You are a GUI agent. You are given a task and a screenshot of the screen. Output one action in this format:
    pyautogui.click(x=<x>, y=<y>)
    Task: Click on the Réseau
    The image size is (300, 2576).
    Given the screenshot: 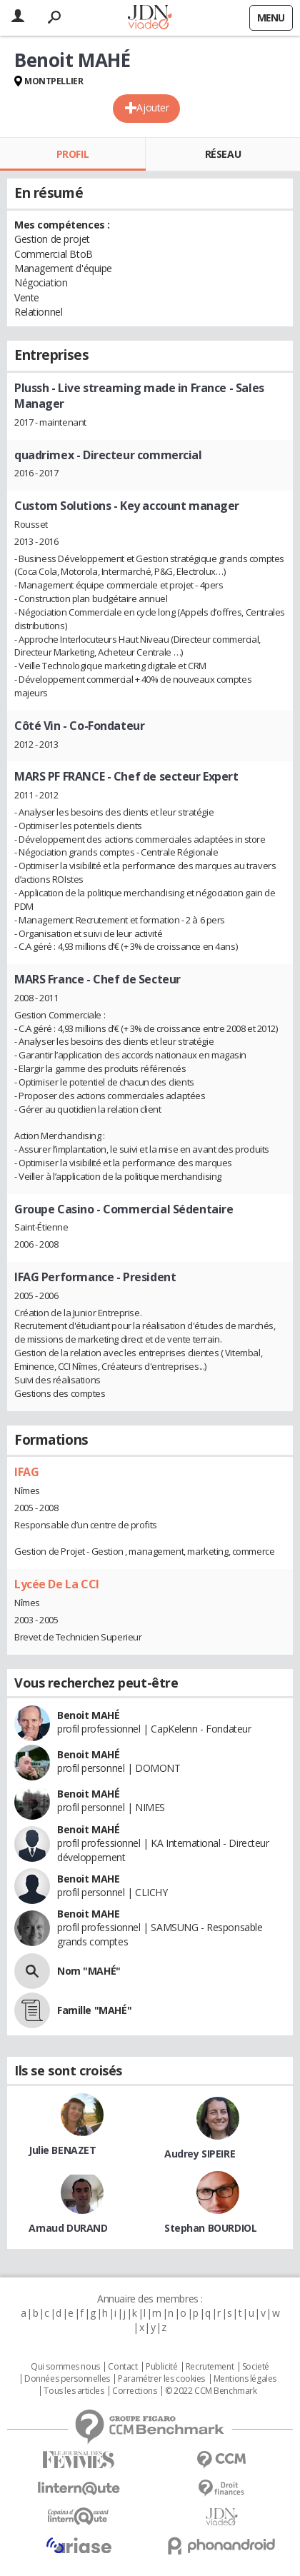 What is the action you would take?
    pyautogui.click(x=223, y=154)
    